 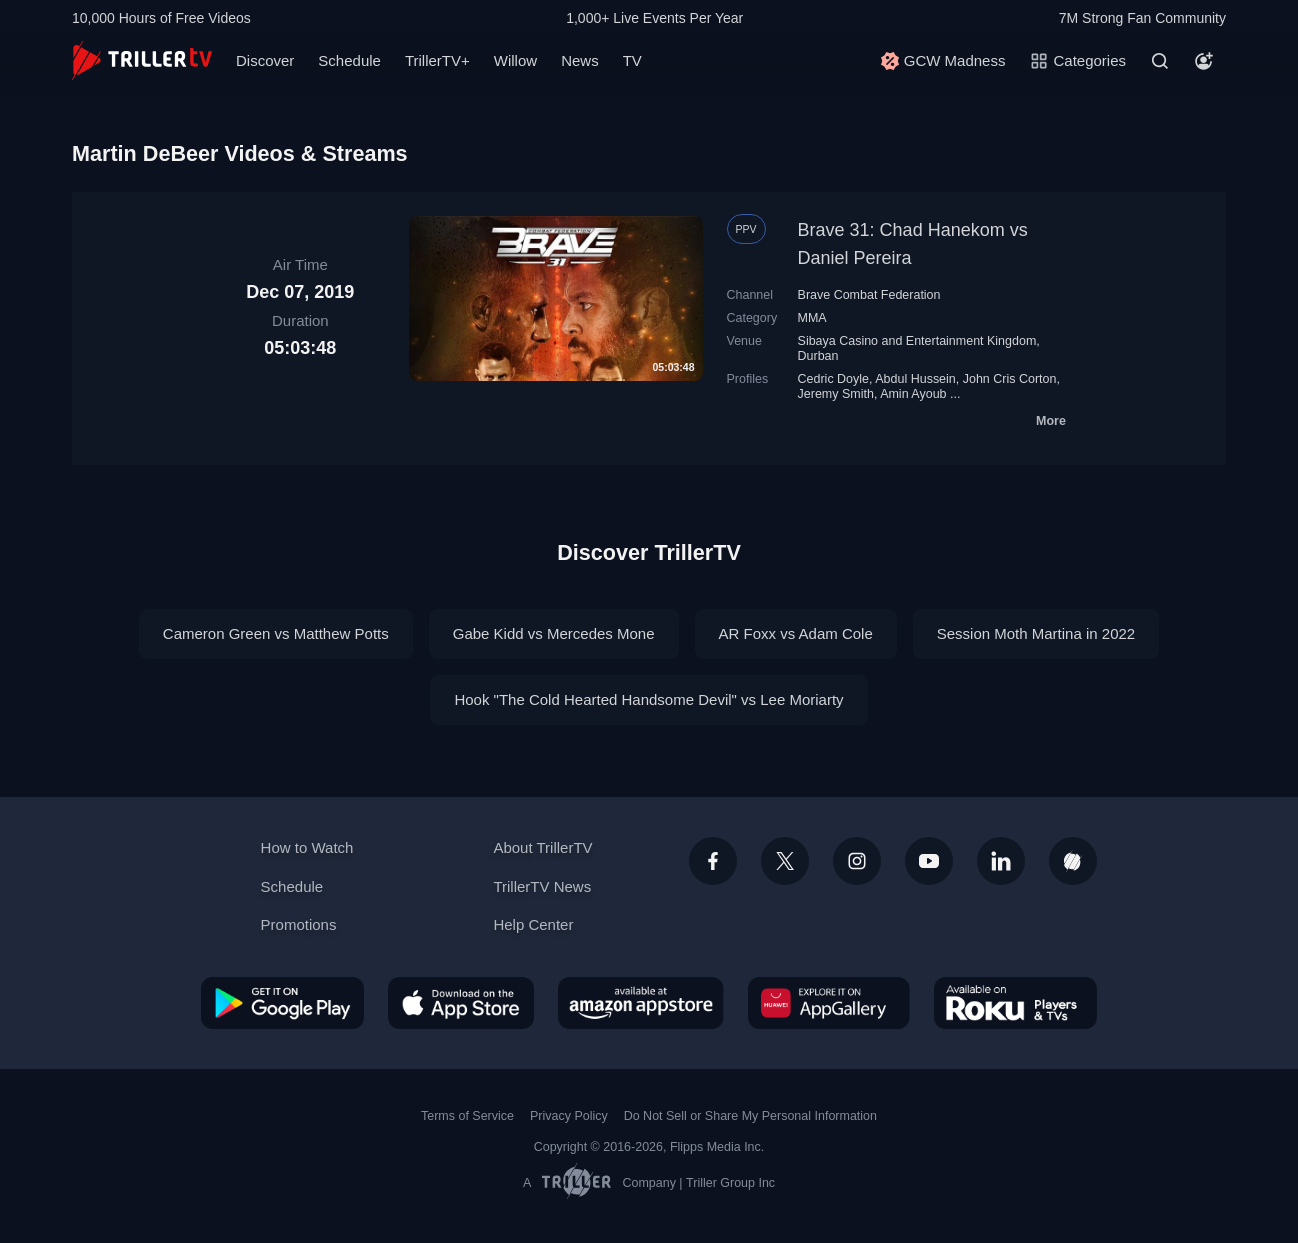 I want to click on Help Center, so click(x=533, y=924).